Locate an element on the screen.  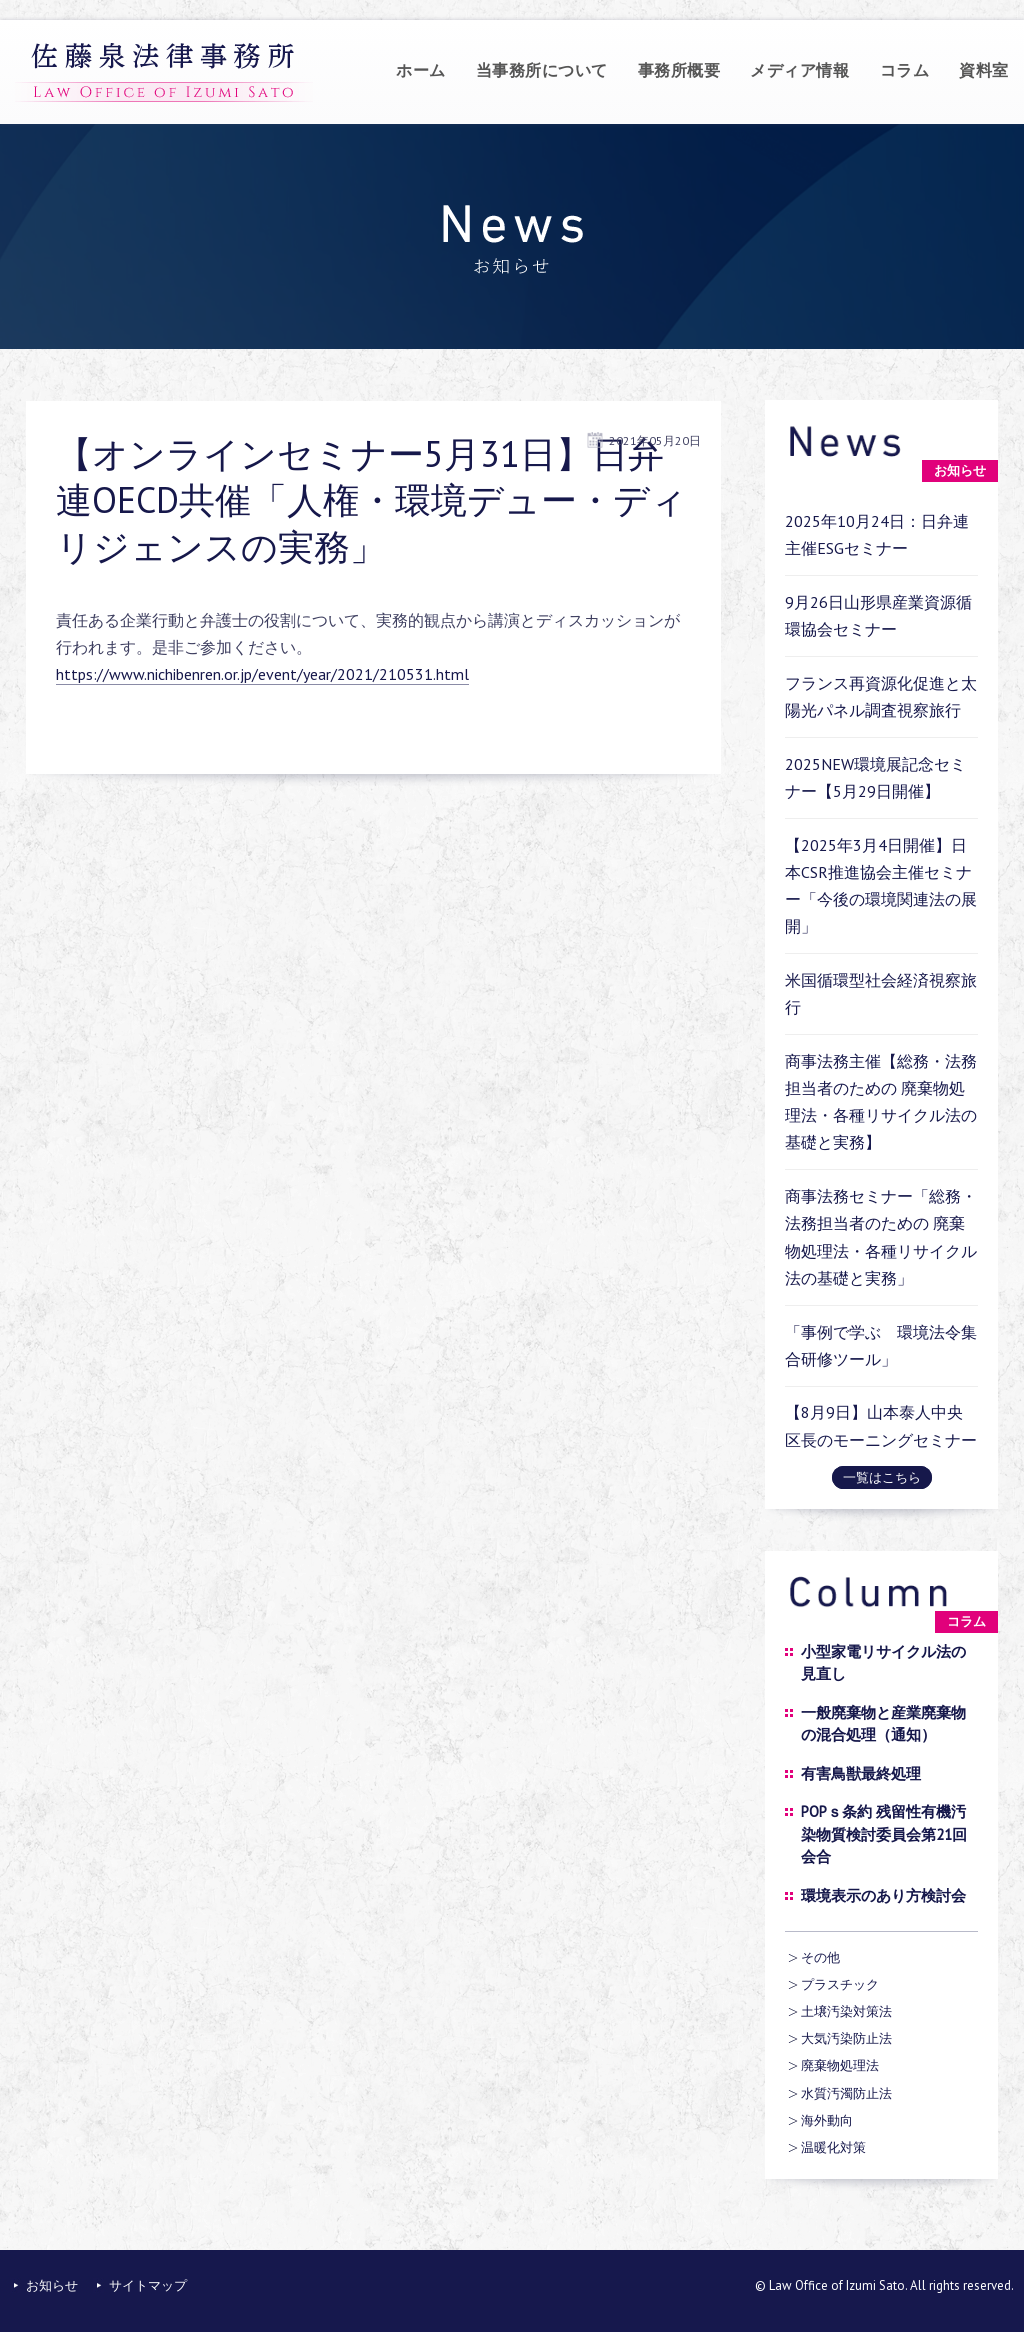
有害鳥獣最終処理 is located at coordinates (861, 1773).